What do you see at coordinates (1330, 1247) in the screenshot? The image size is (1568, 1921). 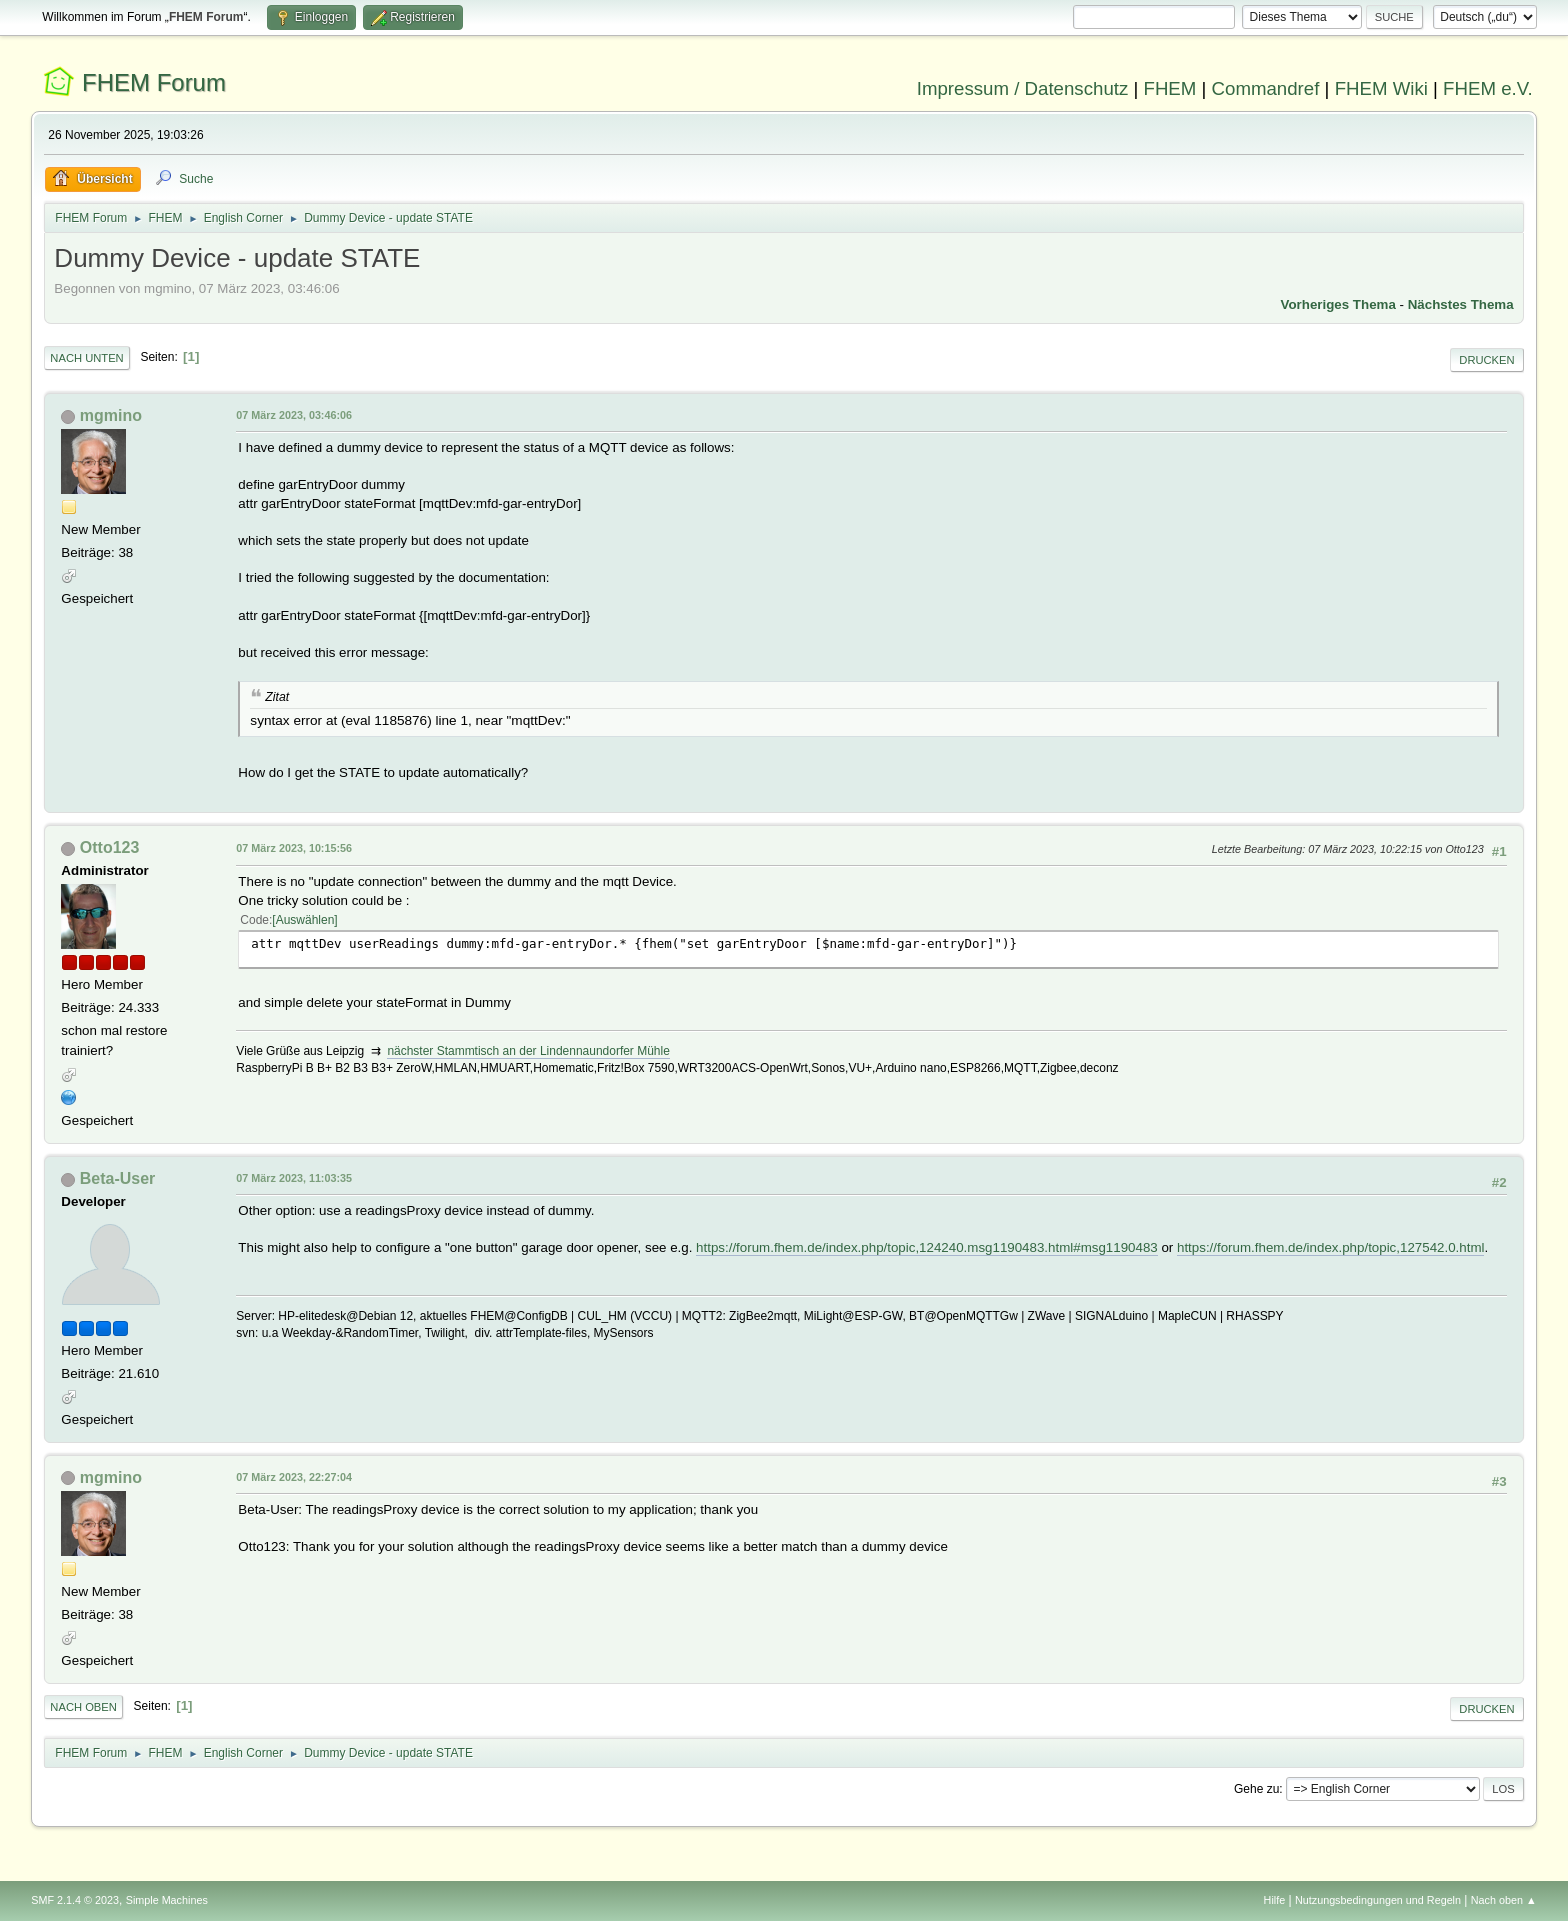 I see `https://forum.fhem.de/index.php/topic,127542.0.html` at bounding box center [1330, 1247].